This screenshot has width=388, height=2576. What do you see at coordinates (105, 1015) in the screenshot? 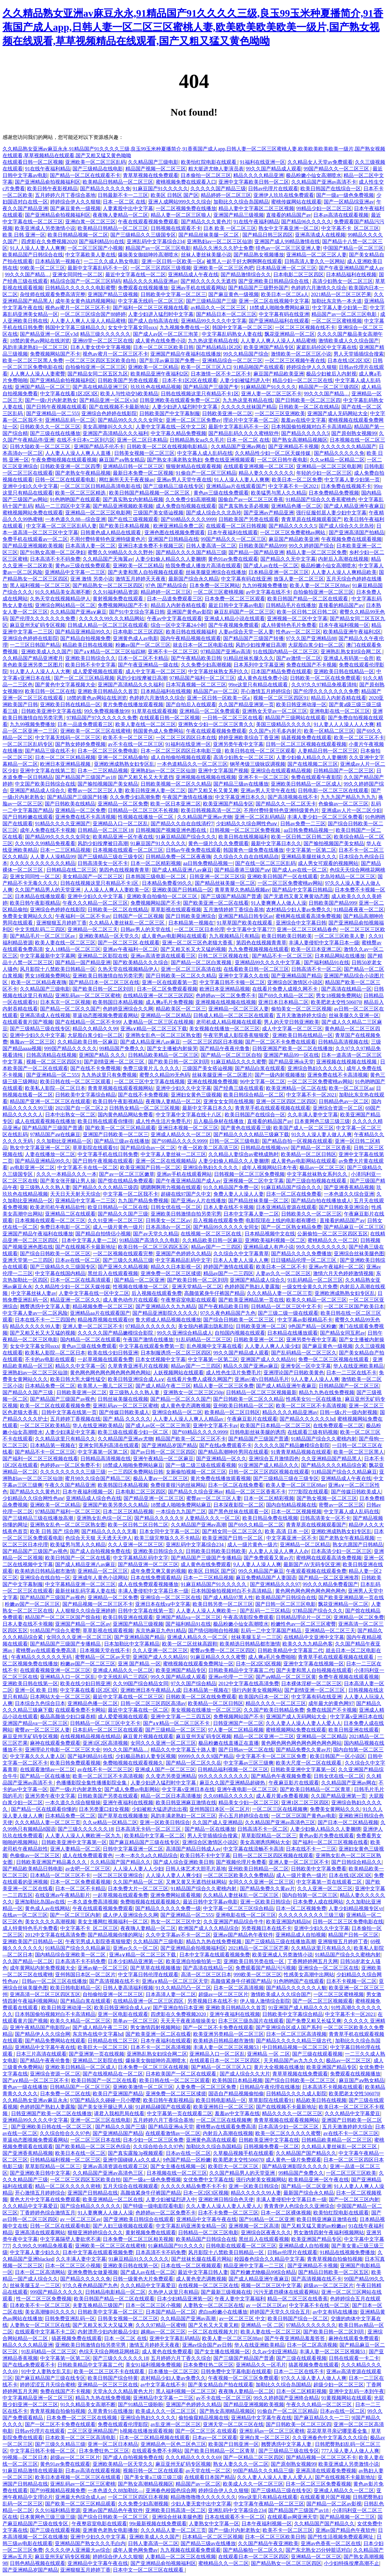
I see `草逼动态图视频免费观看网站` at bounding box center [105, 1015].